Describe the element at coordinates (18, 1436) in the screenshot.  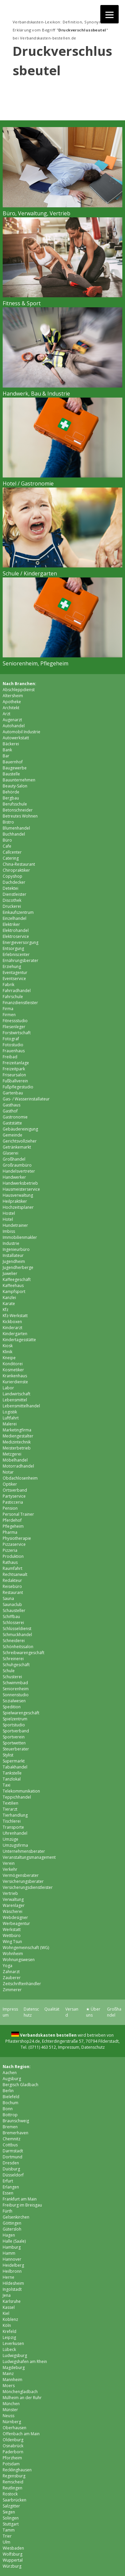
I see `Mediengestalter` at that location.